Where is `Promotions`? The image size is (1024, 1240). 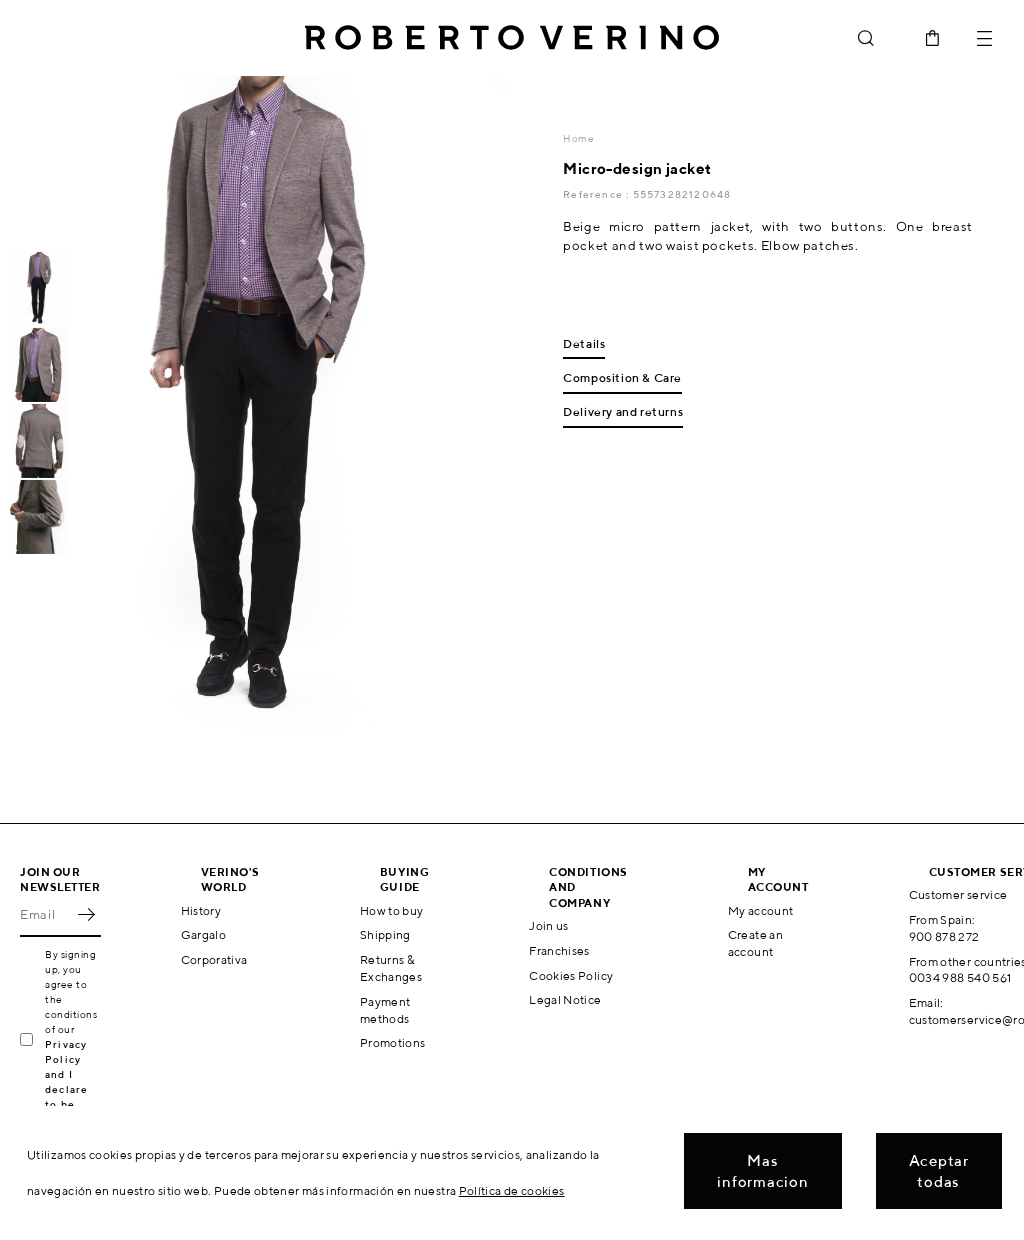 Promotions is located at coordinates (393, 1042).